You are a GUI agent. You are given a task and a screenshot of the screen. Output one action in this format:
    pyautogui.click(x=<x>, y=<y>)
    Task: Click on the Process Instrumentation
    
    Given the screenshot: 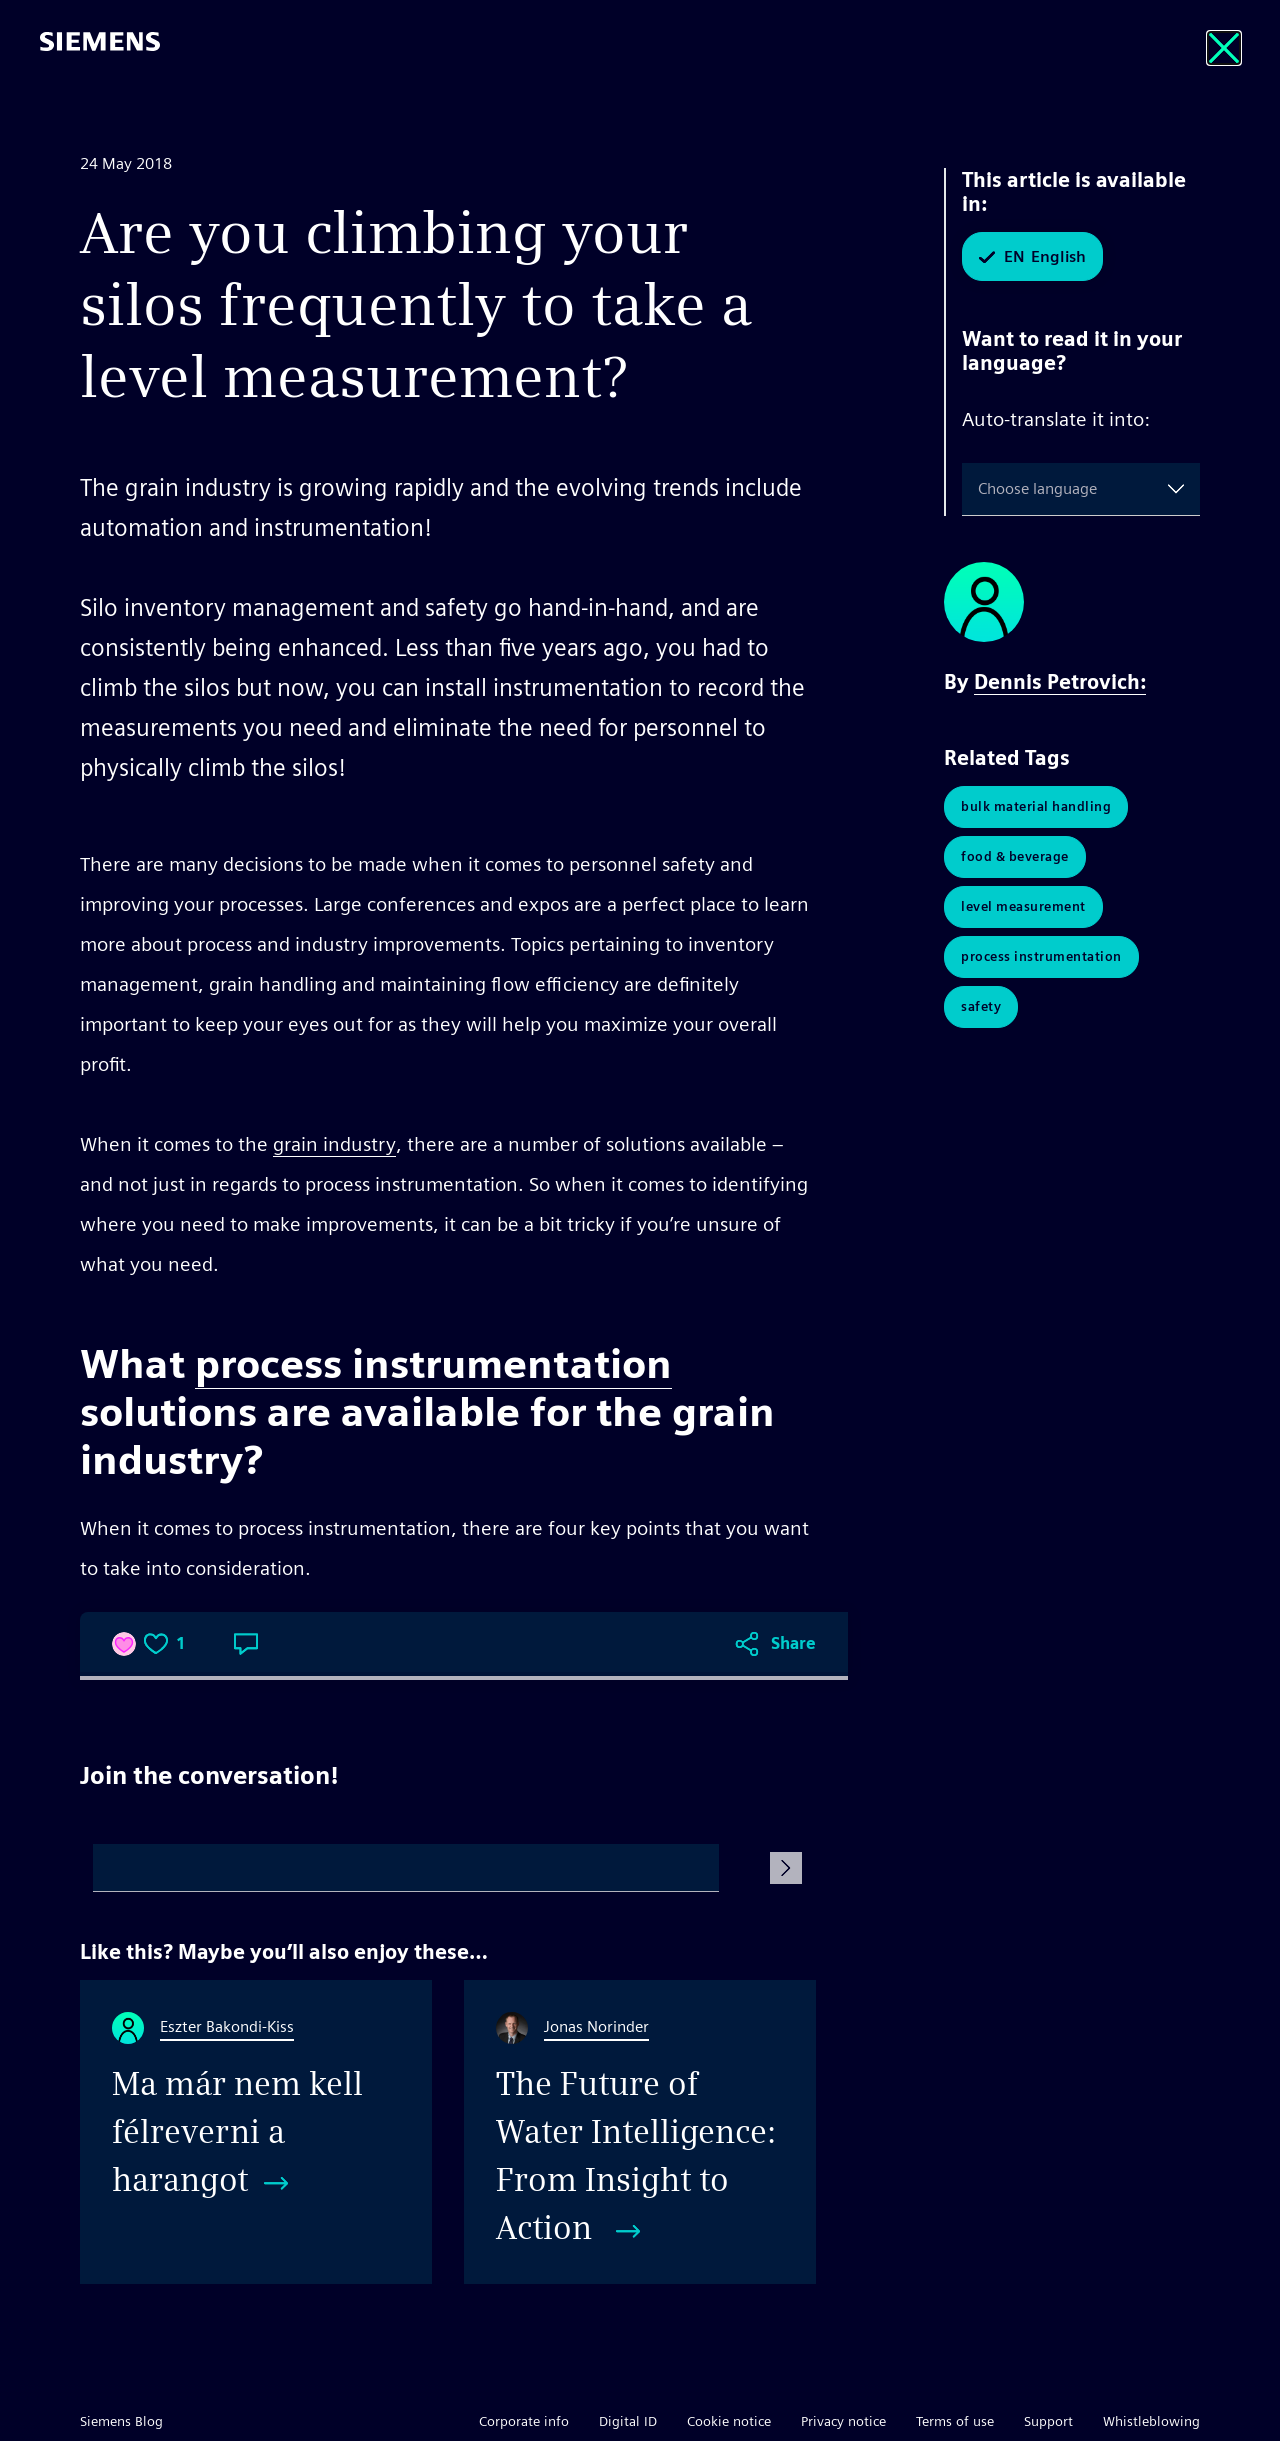 What is the action you would take?
    pyautogui.click(x=1041, y=956)
    